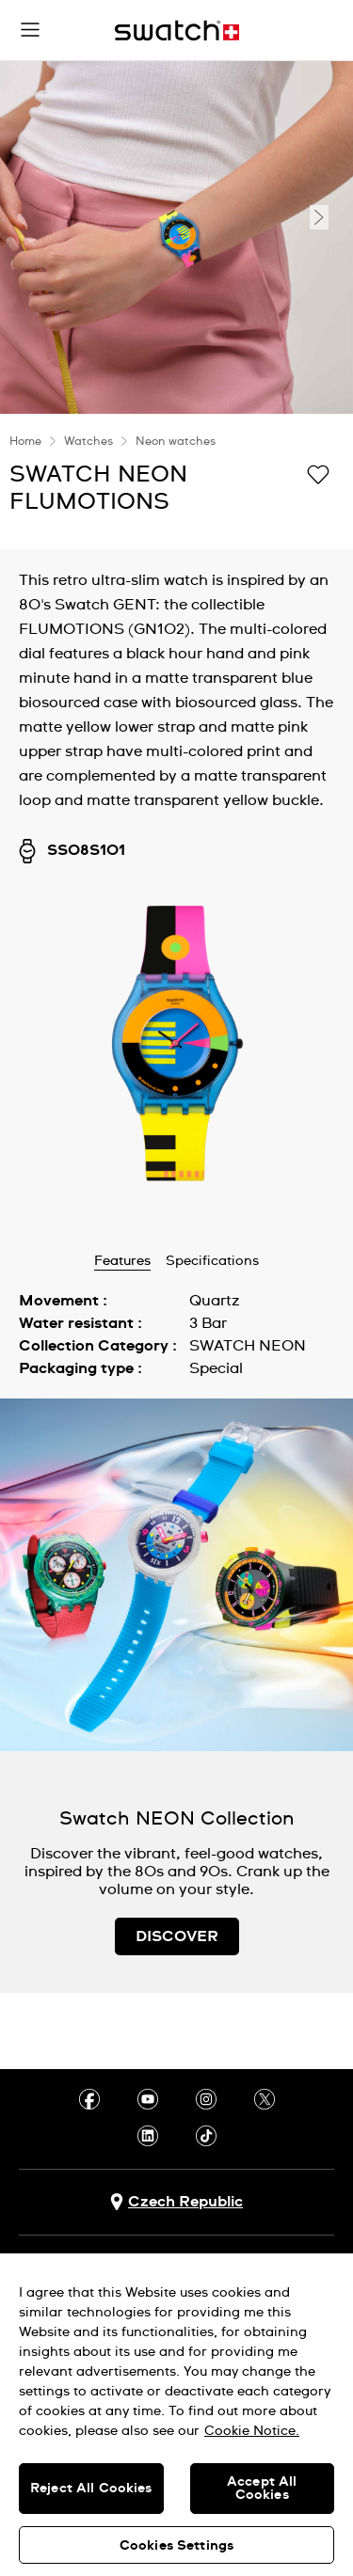 This screenshot has width=353, height=2576. What do you see at coordinates (251, 2431) in the screenshot?
I see `Cookie Notice. [More information about your privacy, opens in a new tab]` at bounding box center [251, 2431].